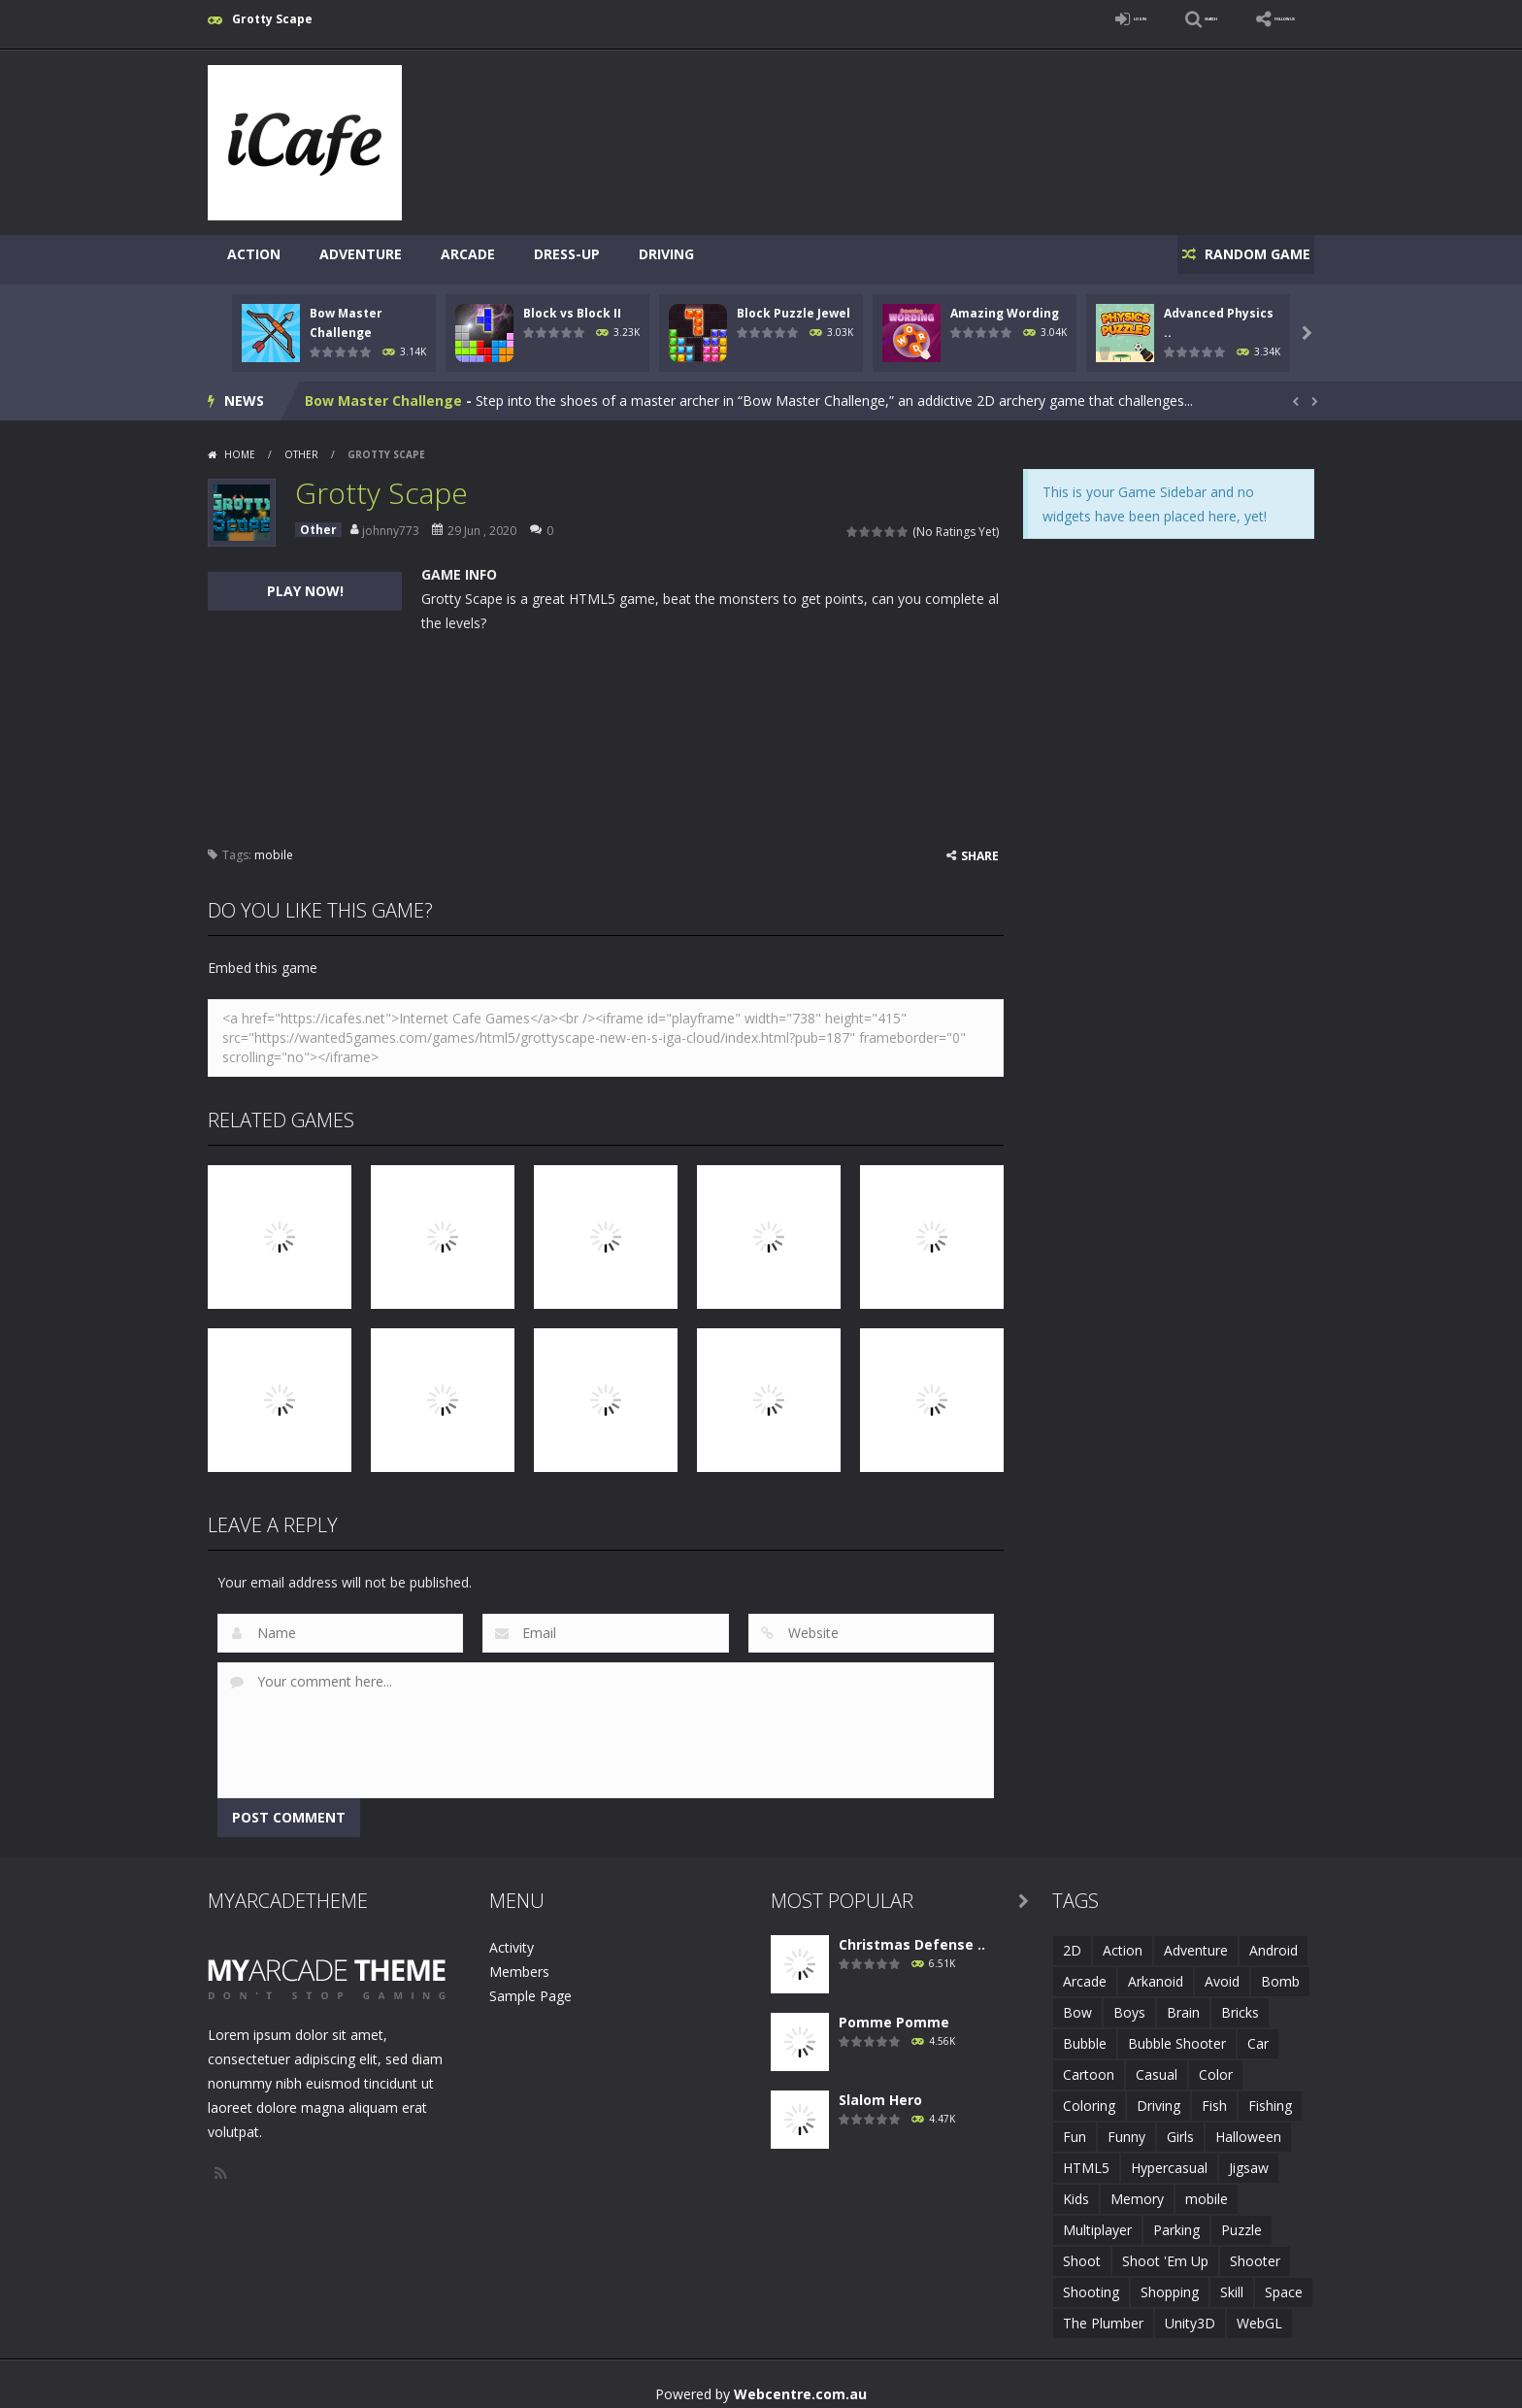 The image size is (1522, 2408). Describe the element at coordinates (1280, 1970) in the screenshot. I see `Bomb [Bomb (1 item)]` at that location.